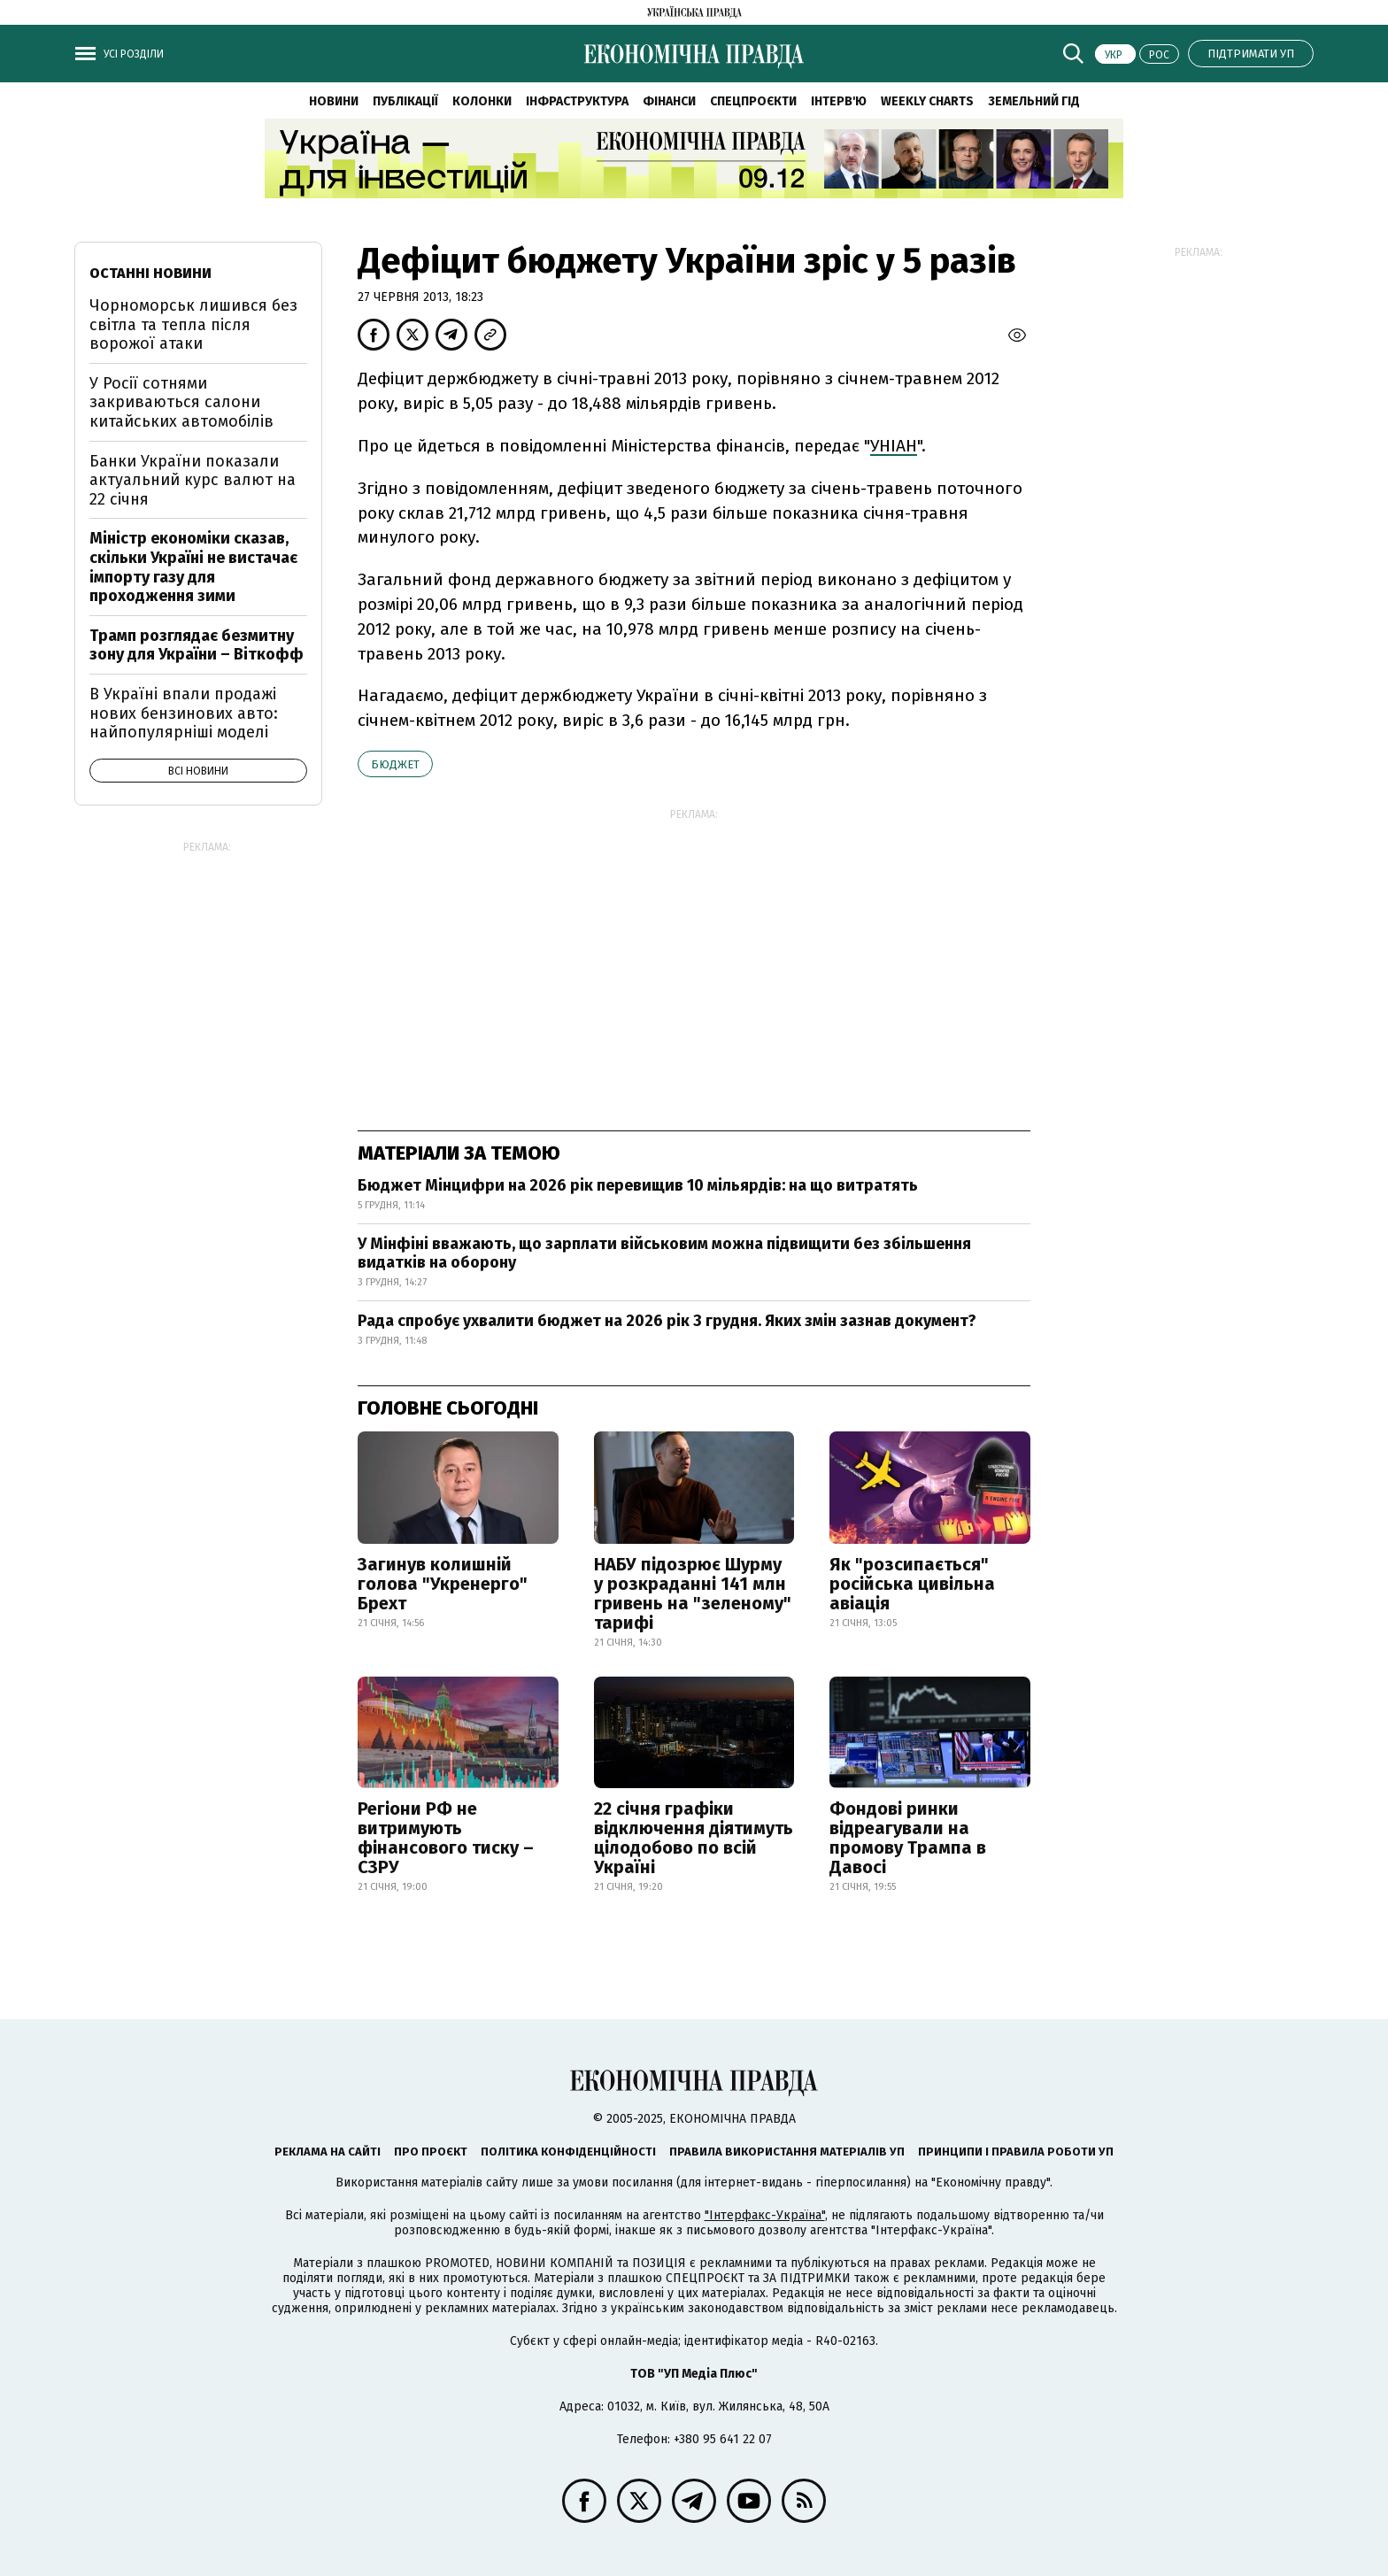 This screenshot has width=1388, height=2576. Describe the element at coordinates (893, 446) in the screenshot. I see `УНІАН` at that location.